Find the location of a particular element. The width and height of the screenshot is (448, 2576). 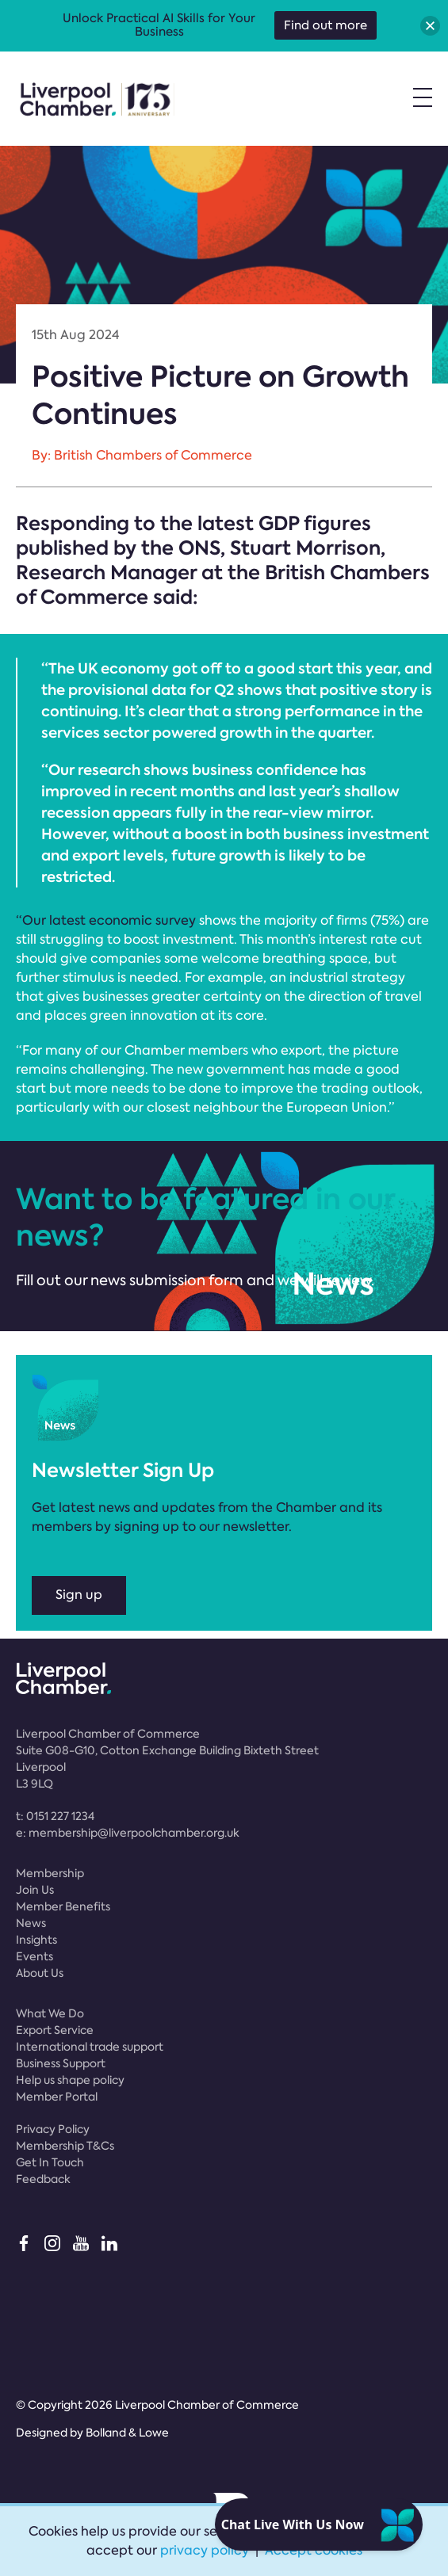

Membership T&Cs is located at coordinates (65, 2146).